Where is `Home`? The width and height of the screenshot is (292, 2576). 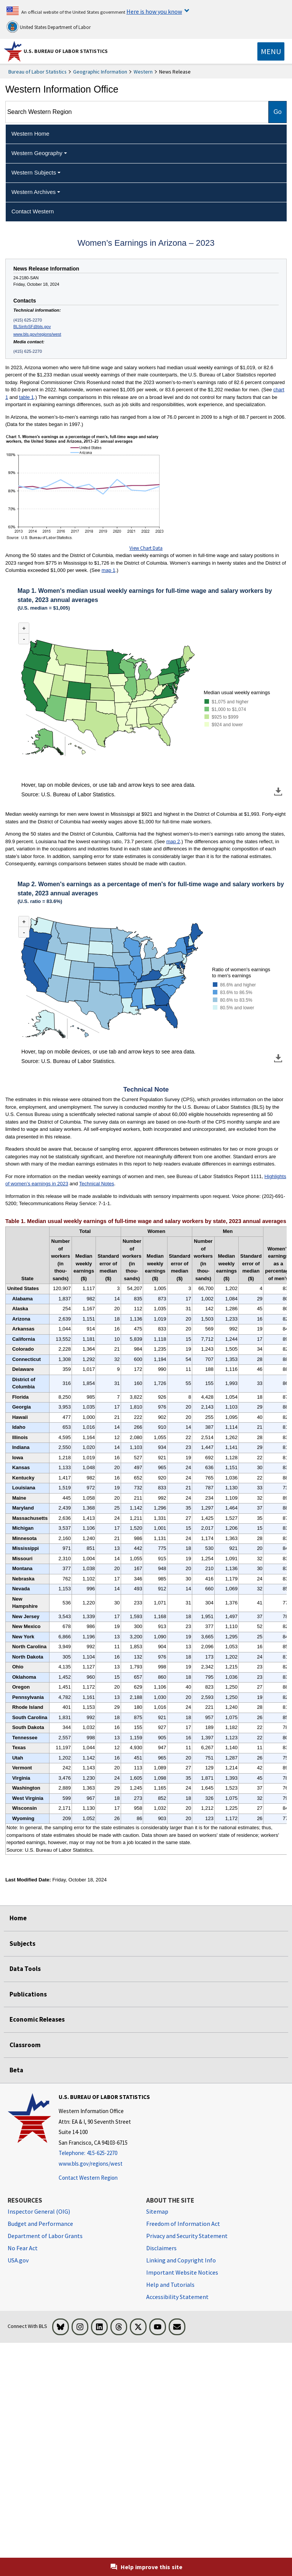 Home is located at coordinates (18, 1918).